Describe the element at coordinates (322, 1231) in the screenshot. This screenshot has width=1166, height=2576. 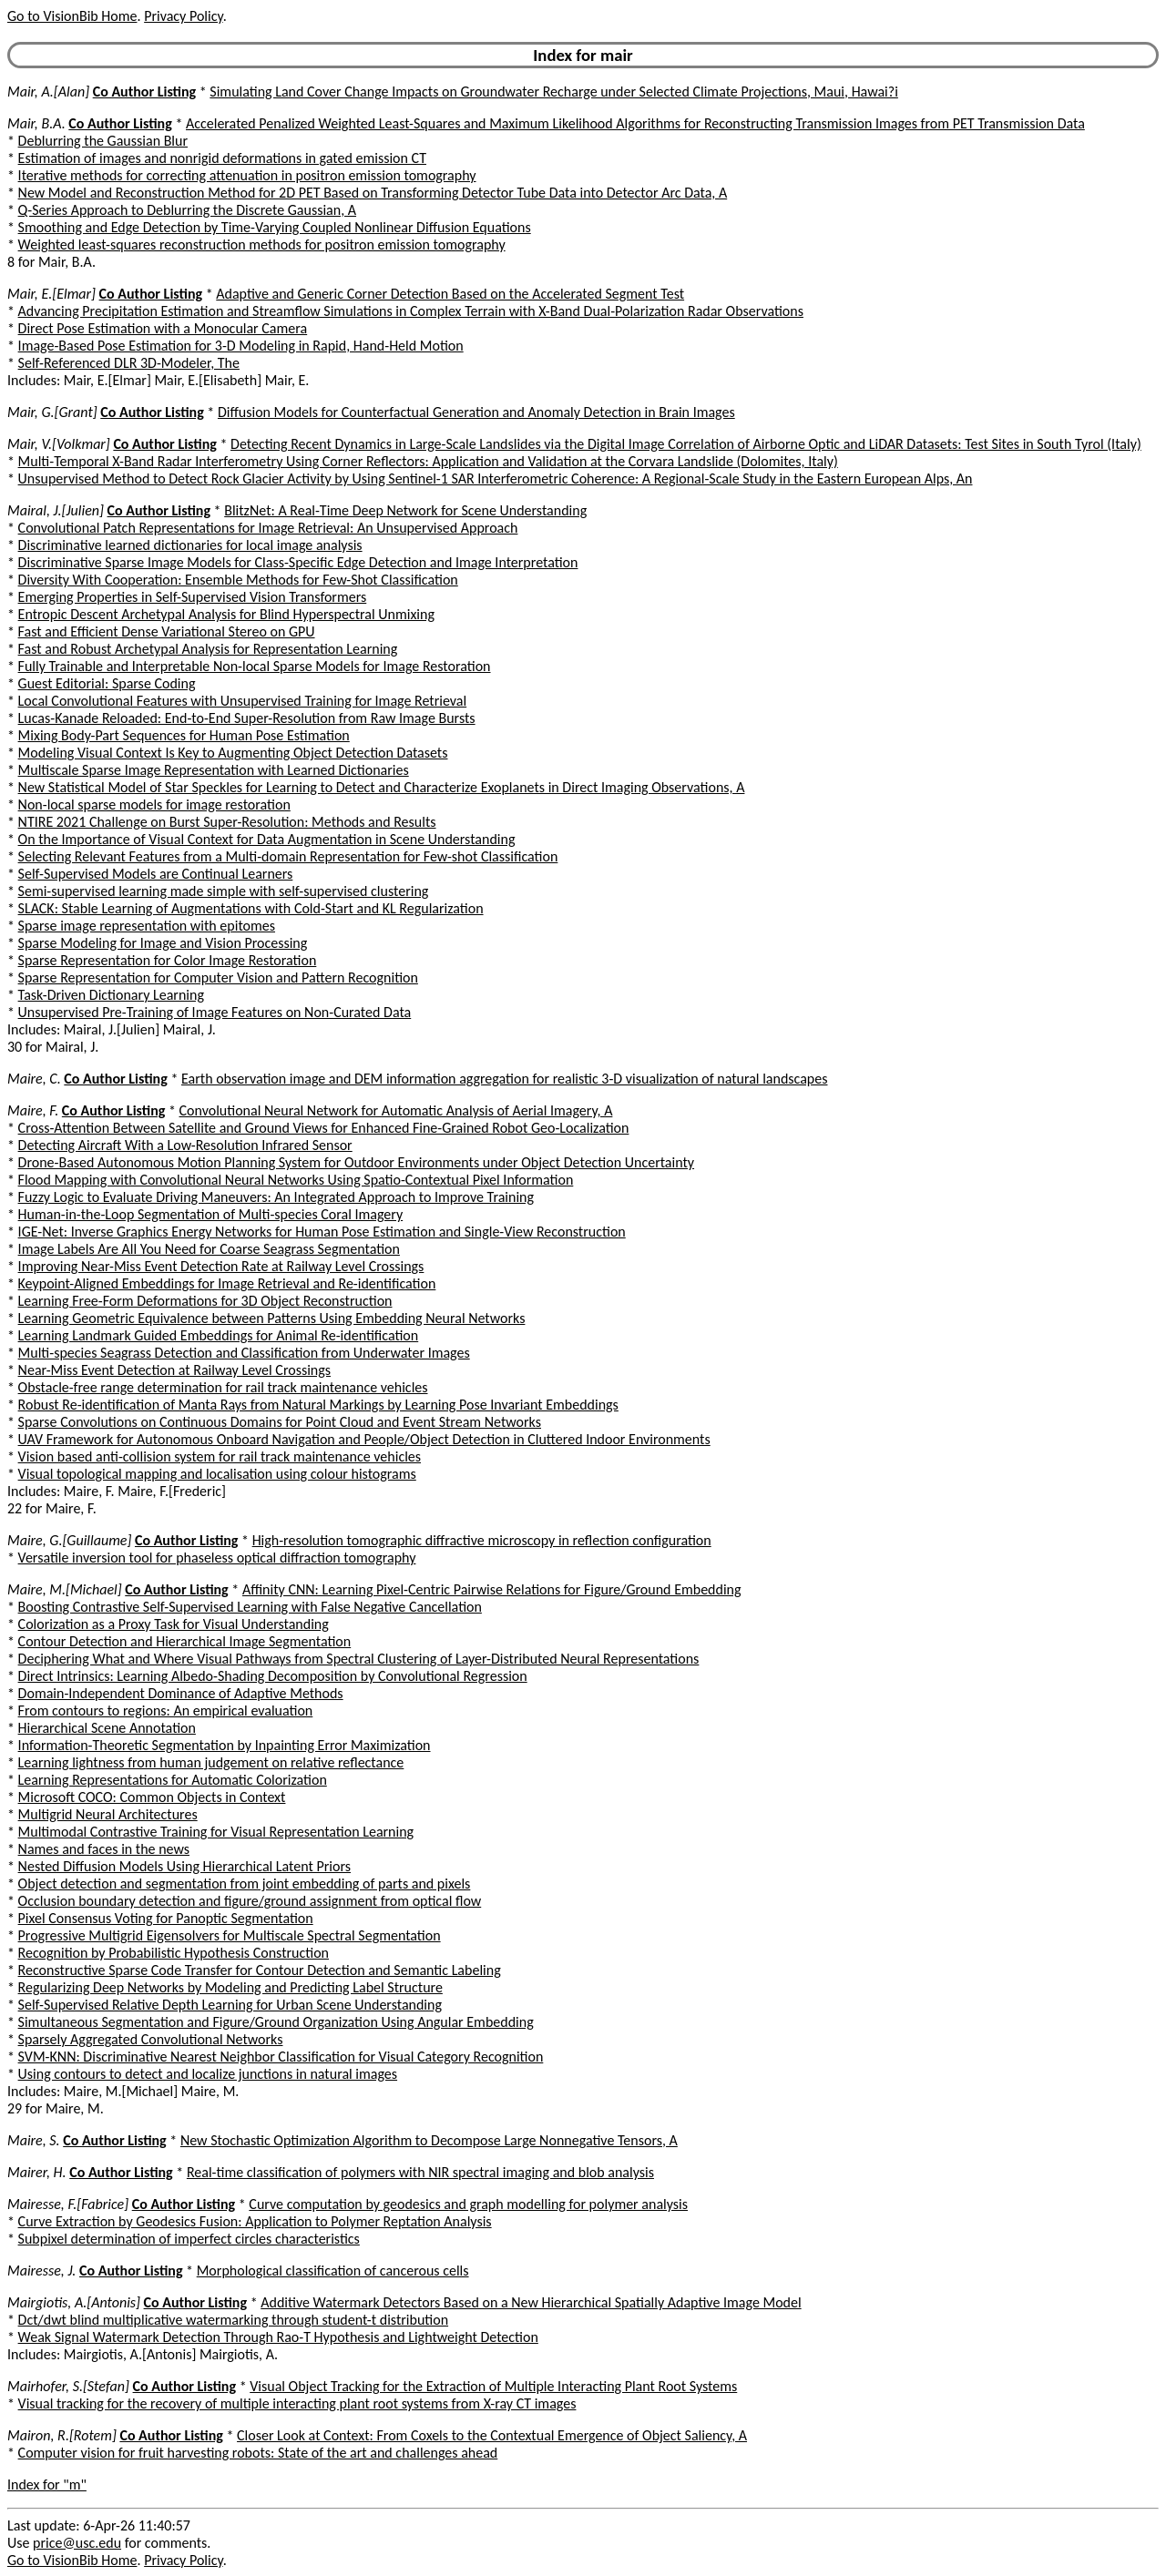
I see `IGE-Net: Inverse Graphics Energy Networks for Human Pose Estimation and Single-View Reconstruction` at that location.